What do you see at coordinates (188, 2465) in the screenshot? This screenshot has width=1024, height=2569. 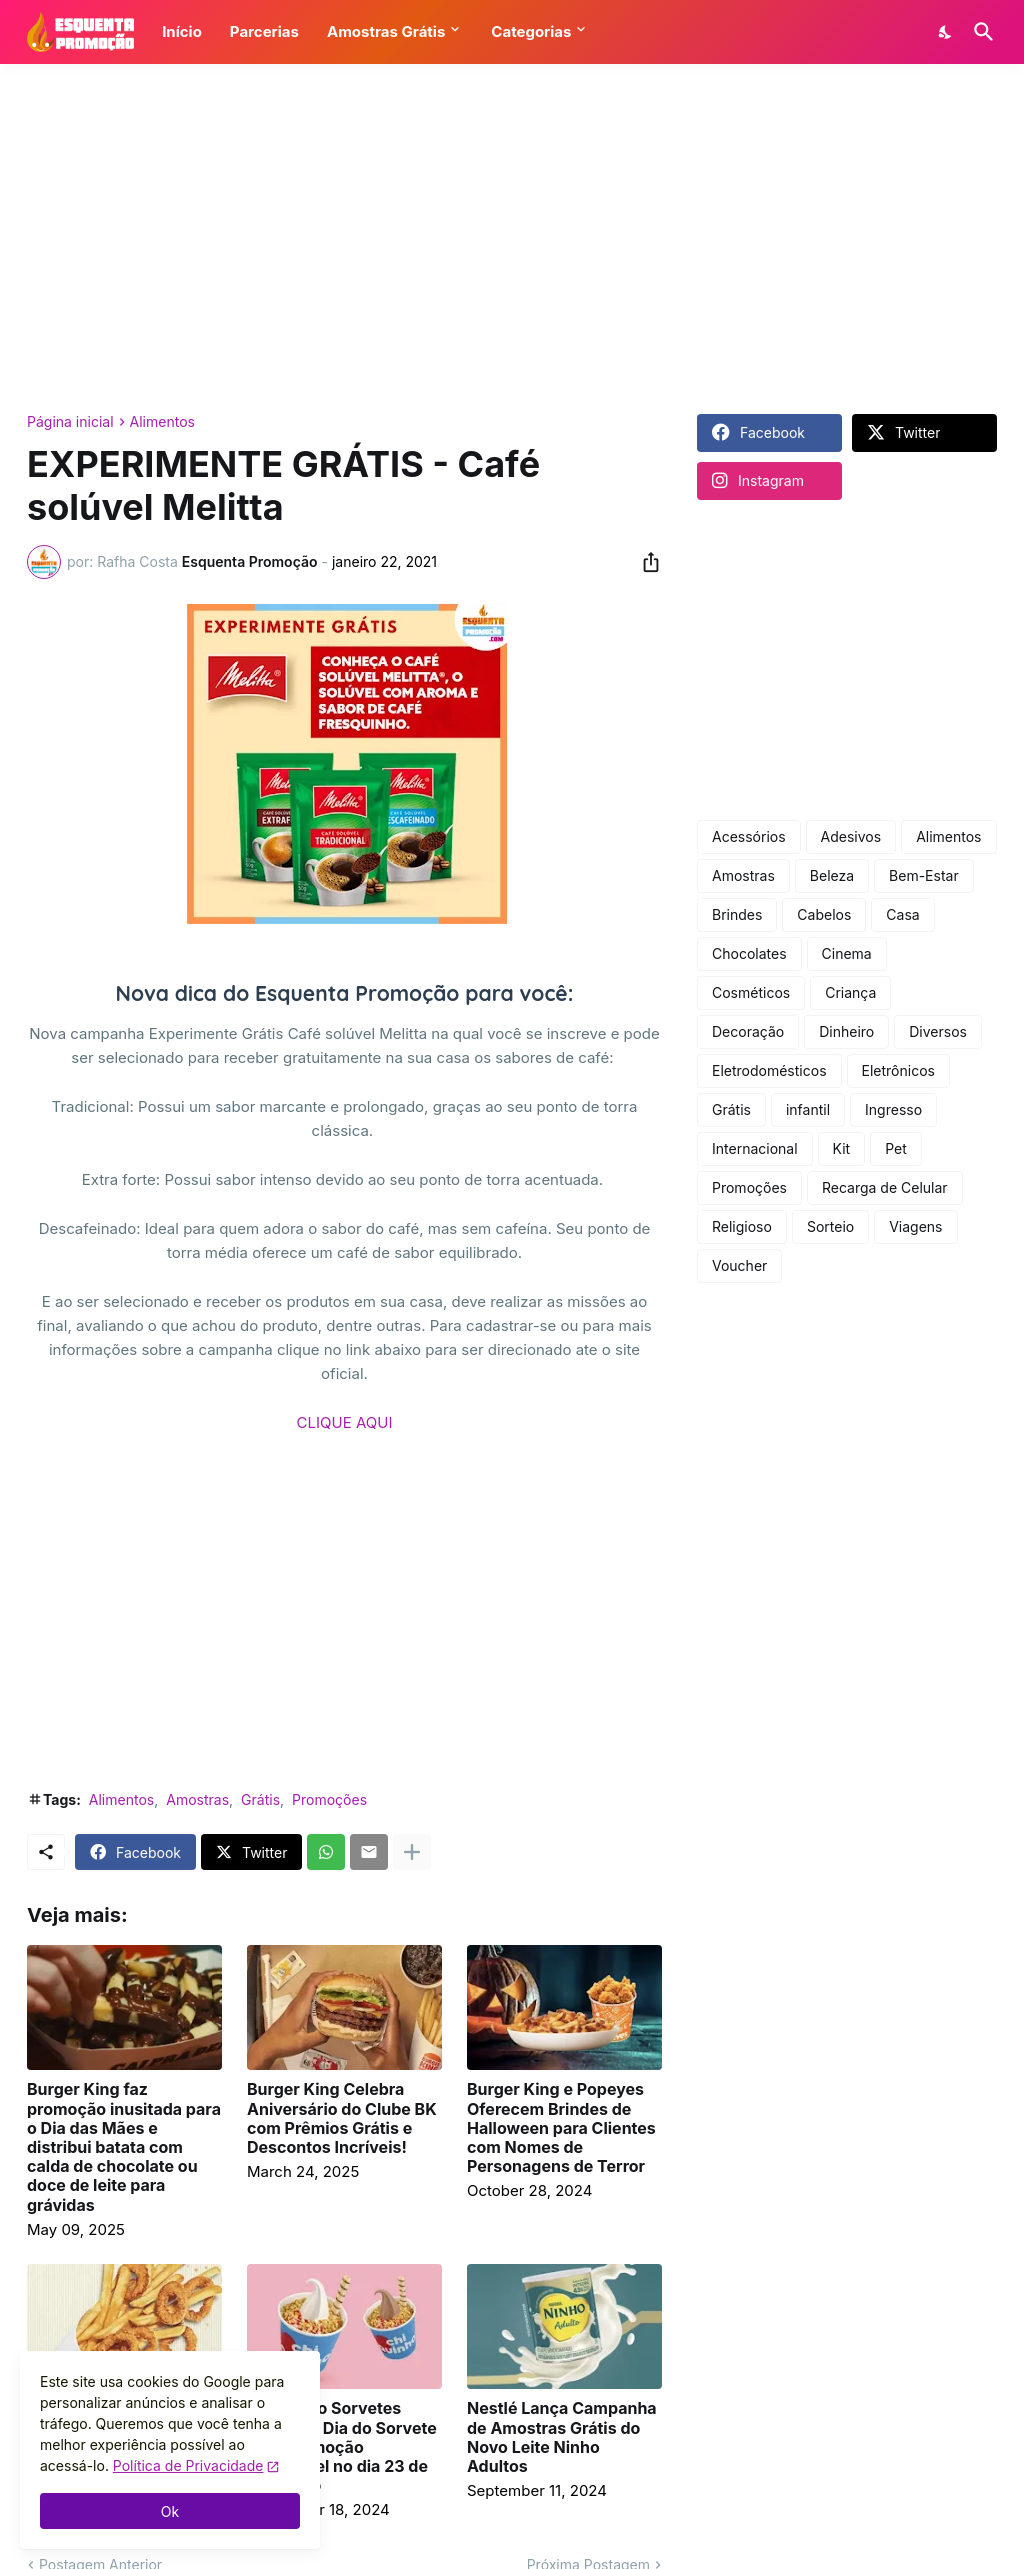 I see `Política de Privacidade` at bounding box center [188, 2465].